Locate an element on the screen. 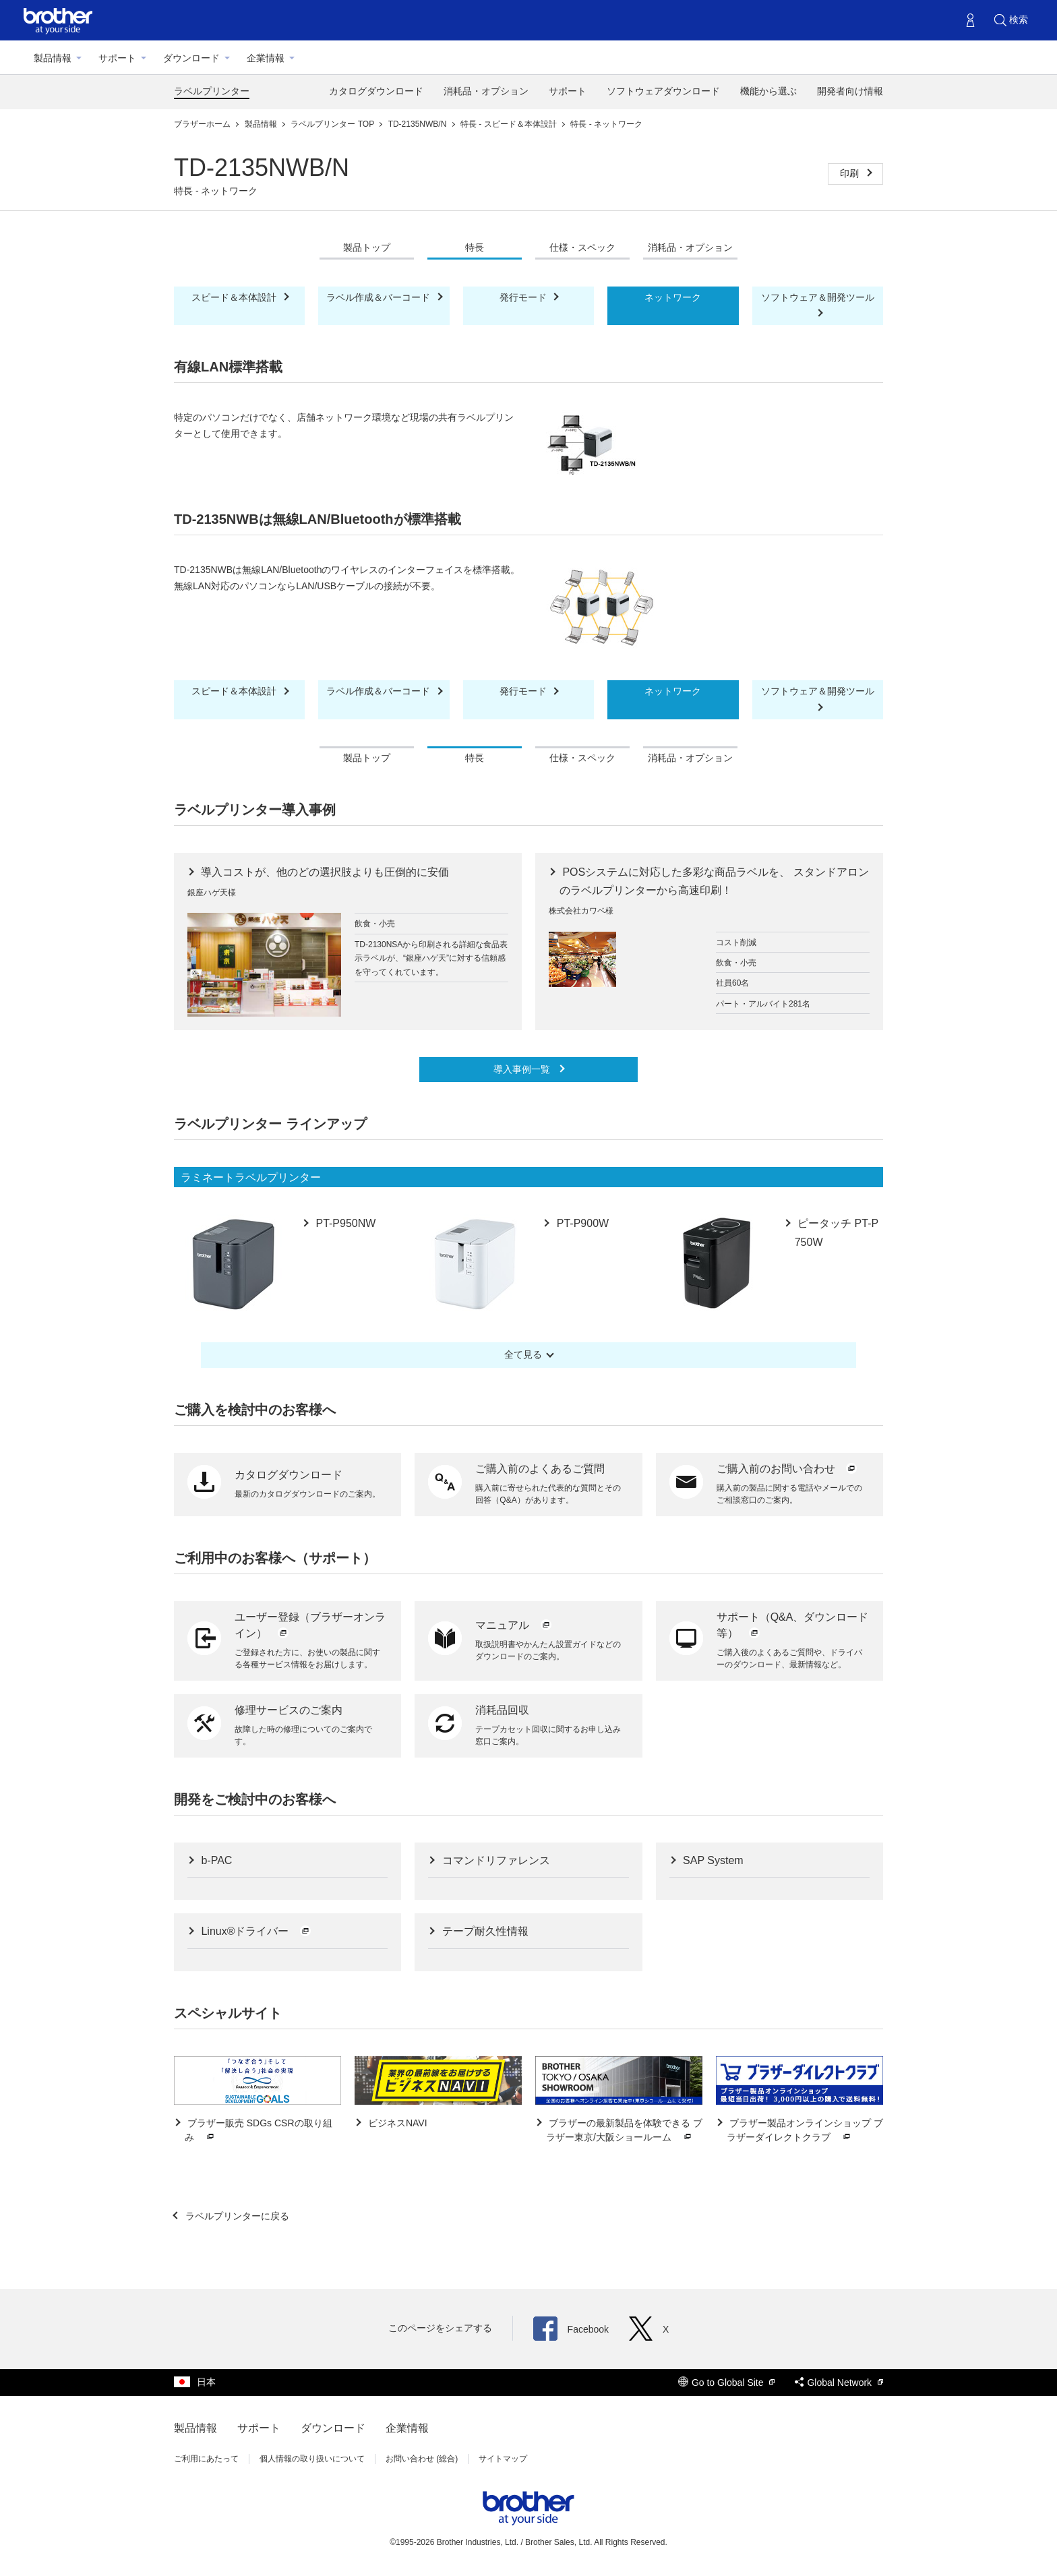 Image resolution: width=1057 pixels, height=2576 pixels. 全て見る is located at coordinates (523, 1354).